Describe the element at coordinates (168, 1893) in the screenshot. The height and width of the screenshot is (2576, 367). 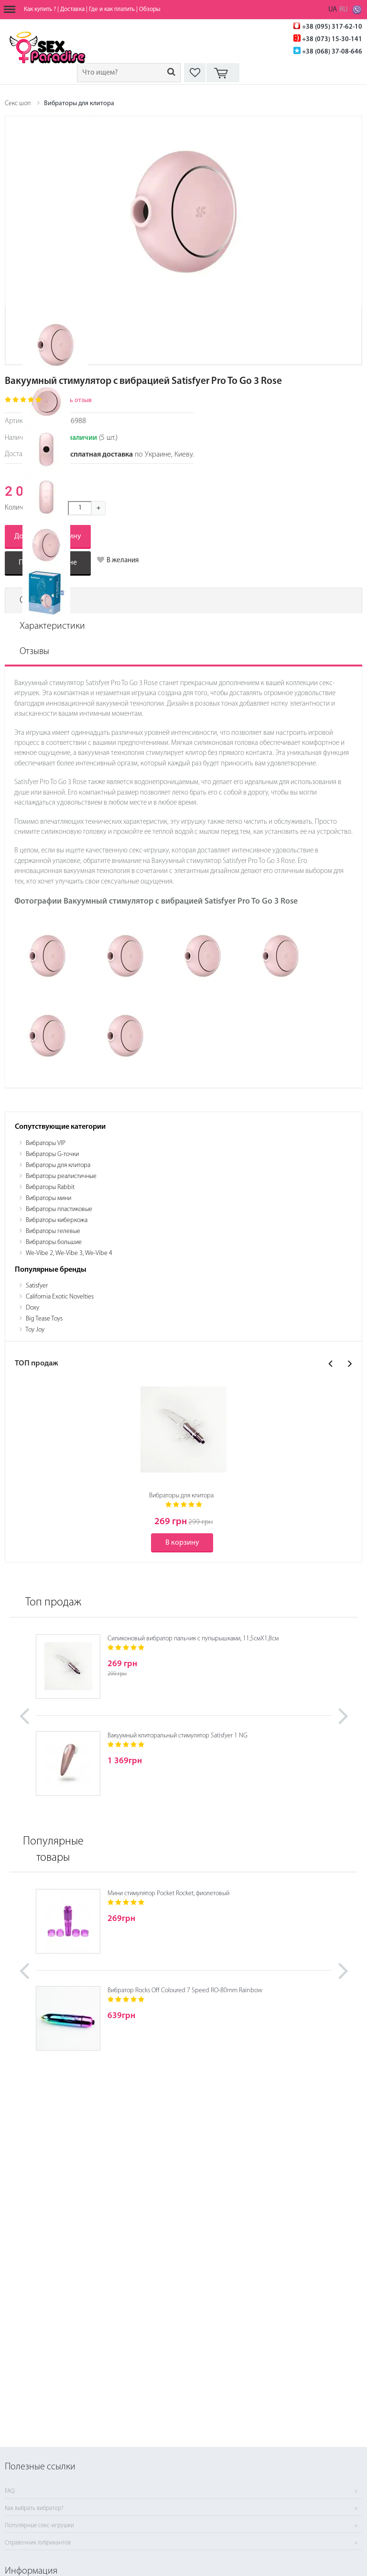
I see `Мини стимулятор Pocket Rocket, фиолетовый` at that location.